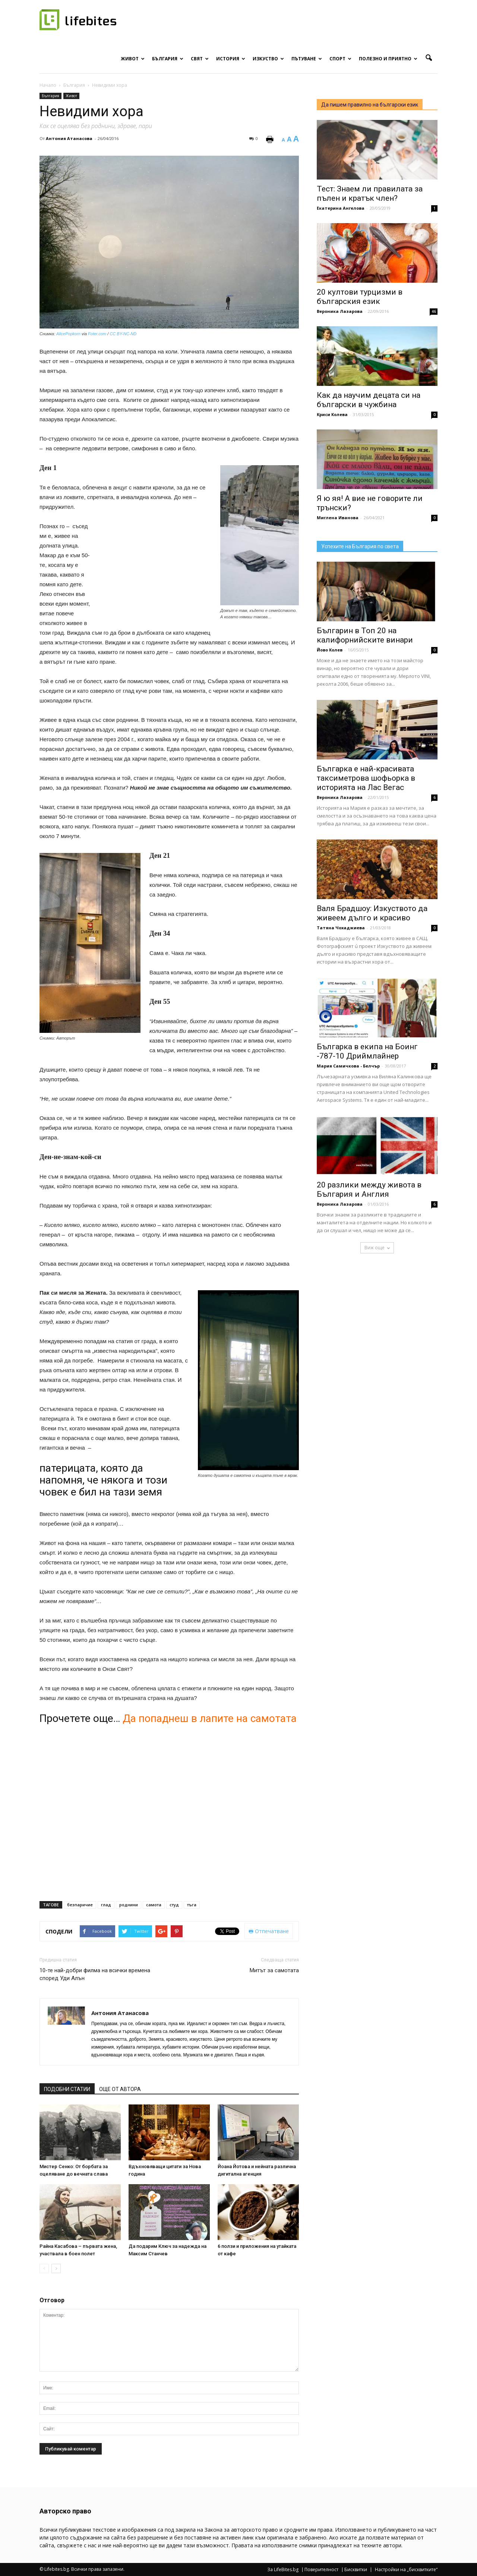 The width and height of the screenshot is (477, 2576). I want to click on 46, so click(434, 311).